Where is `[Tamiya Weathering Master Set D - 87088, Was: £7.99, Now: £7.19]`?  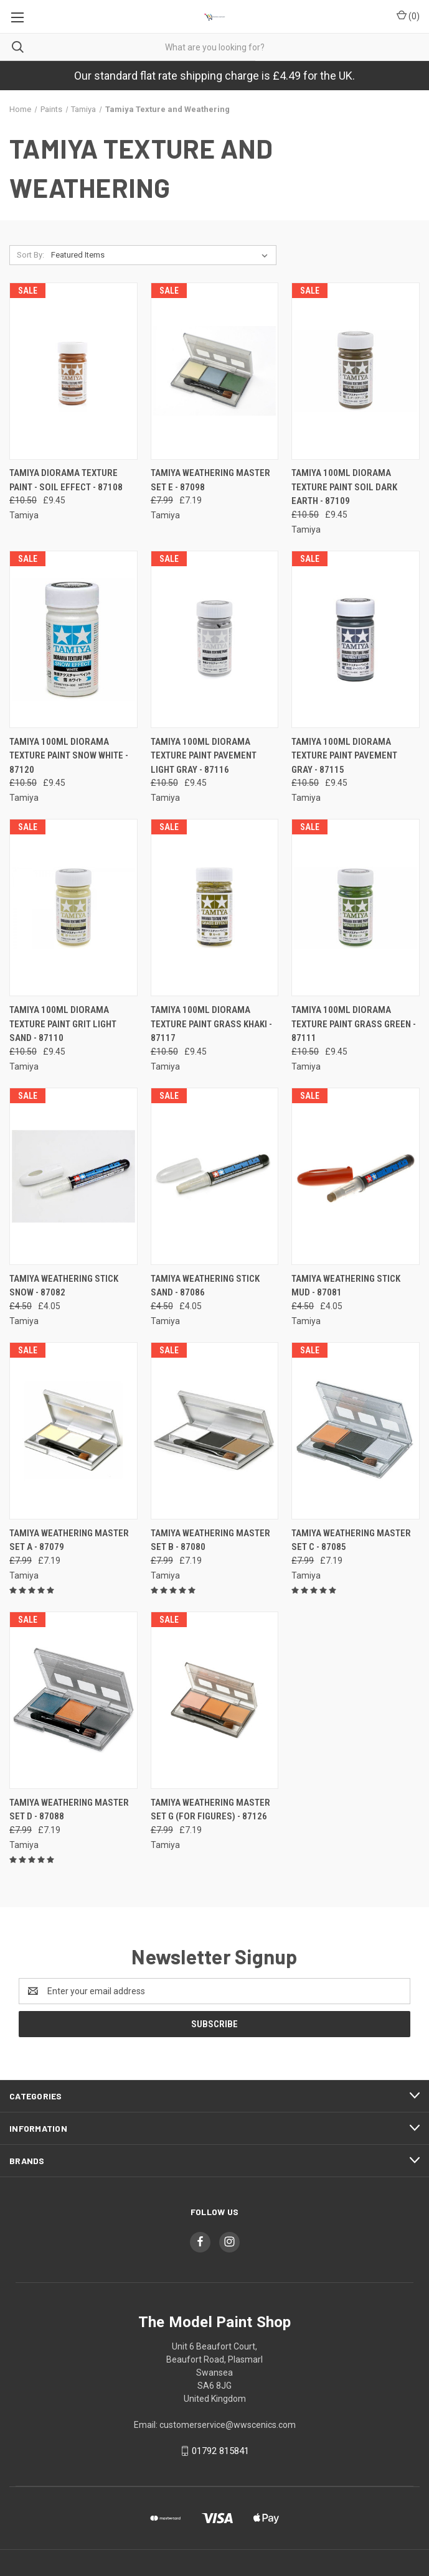
[Tamiya Weathering Master Set D - 87088, Was: £7.99, Now: £7.19] is located at coordinates (73, 1700).